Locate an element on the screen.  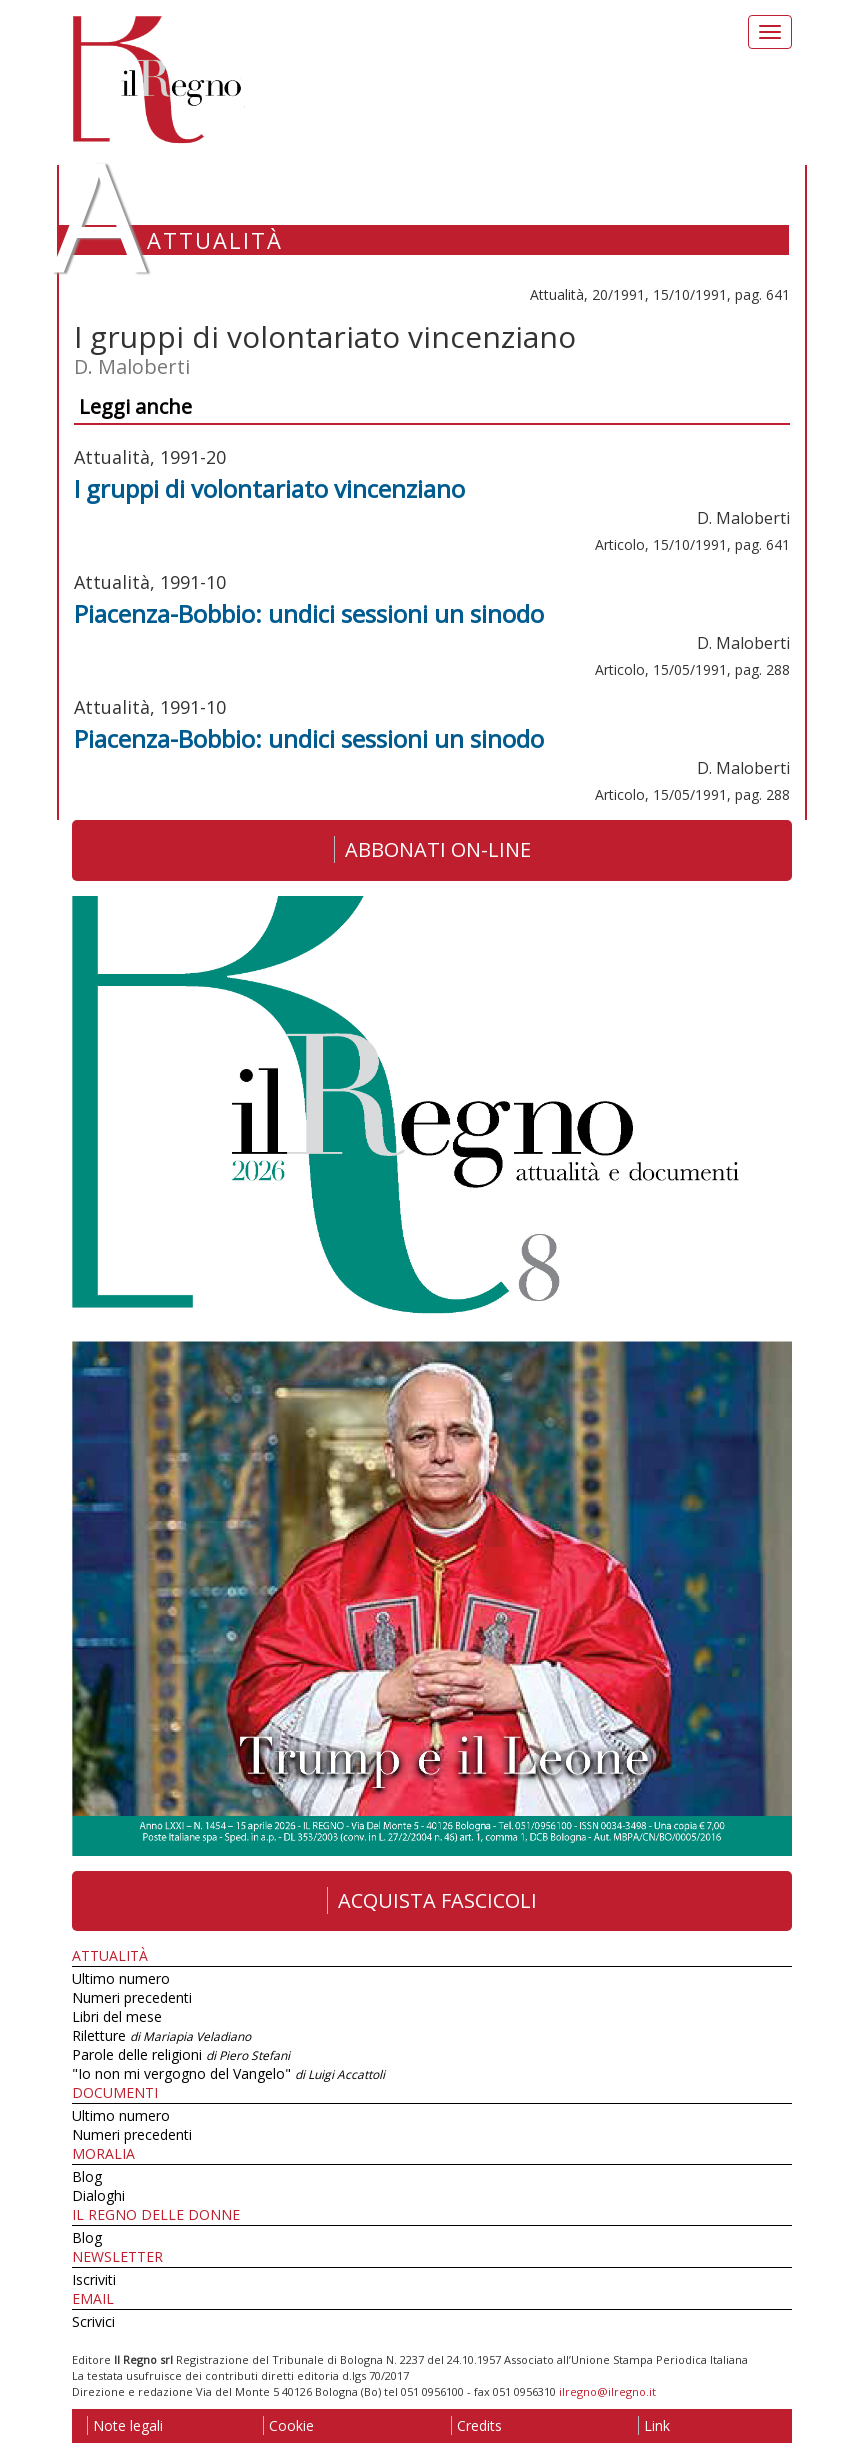
Note legali is located at coordinates (125, 2425).